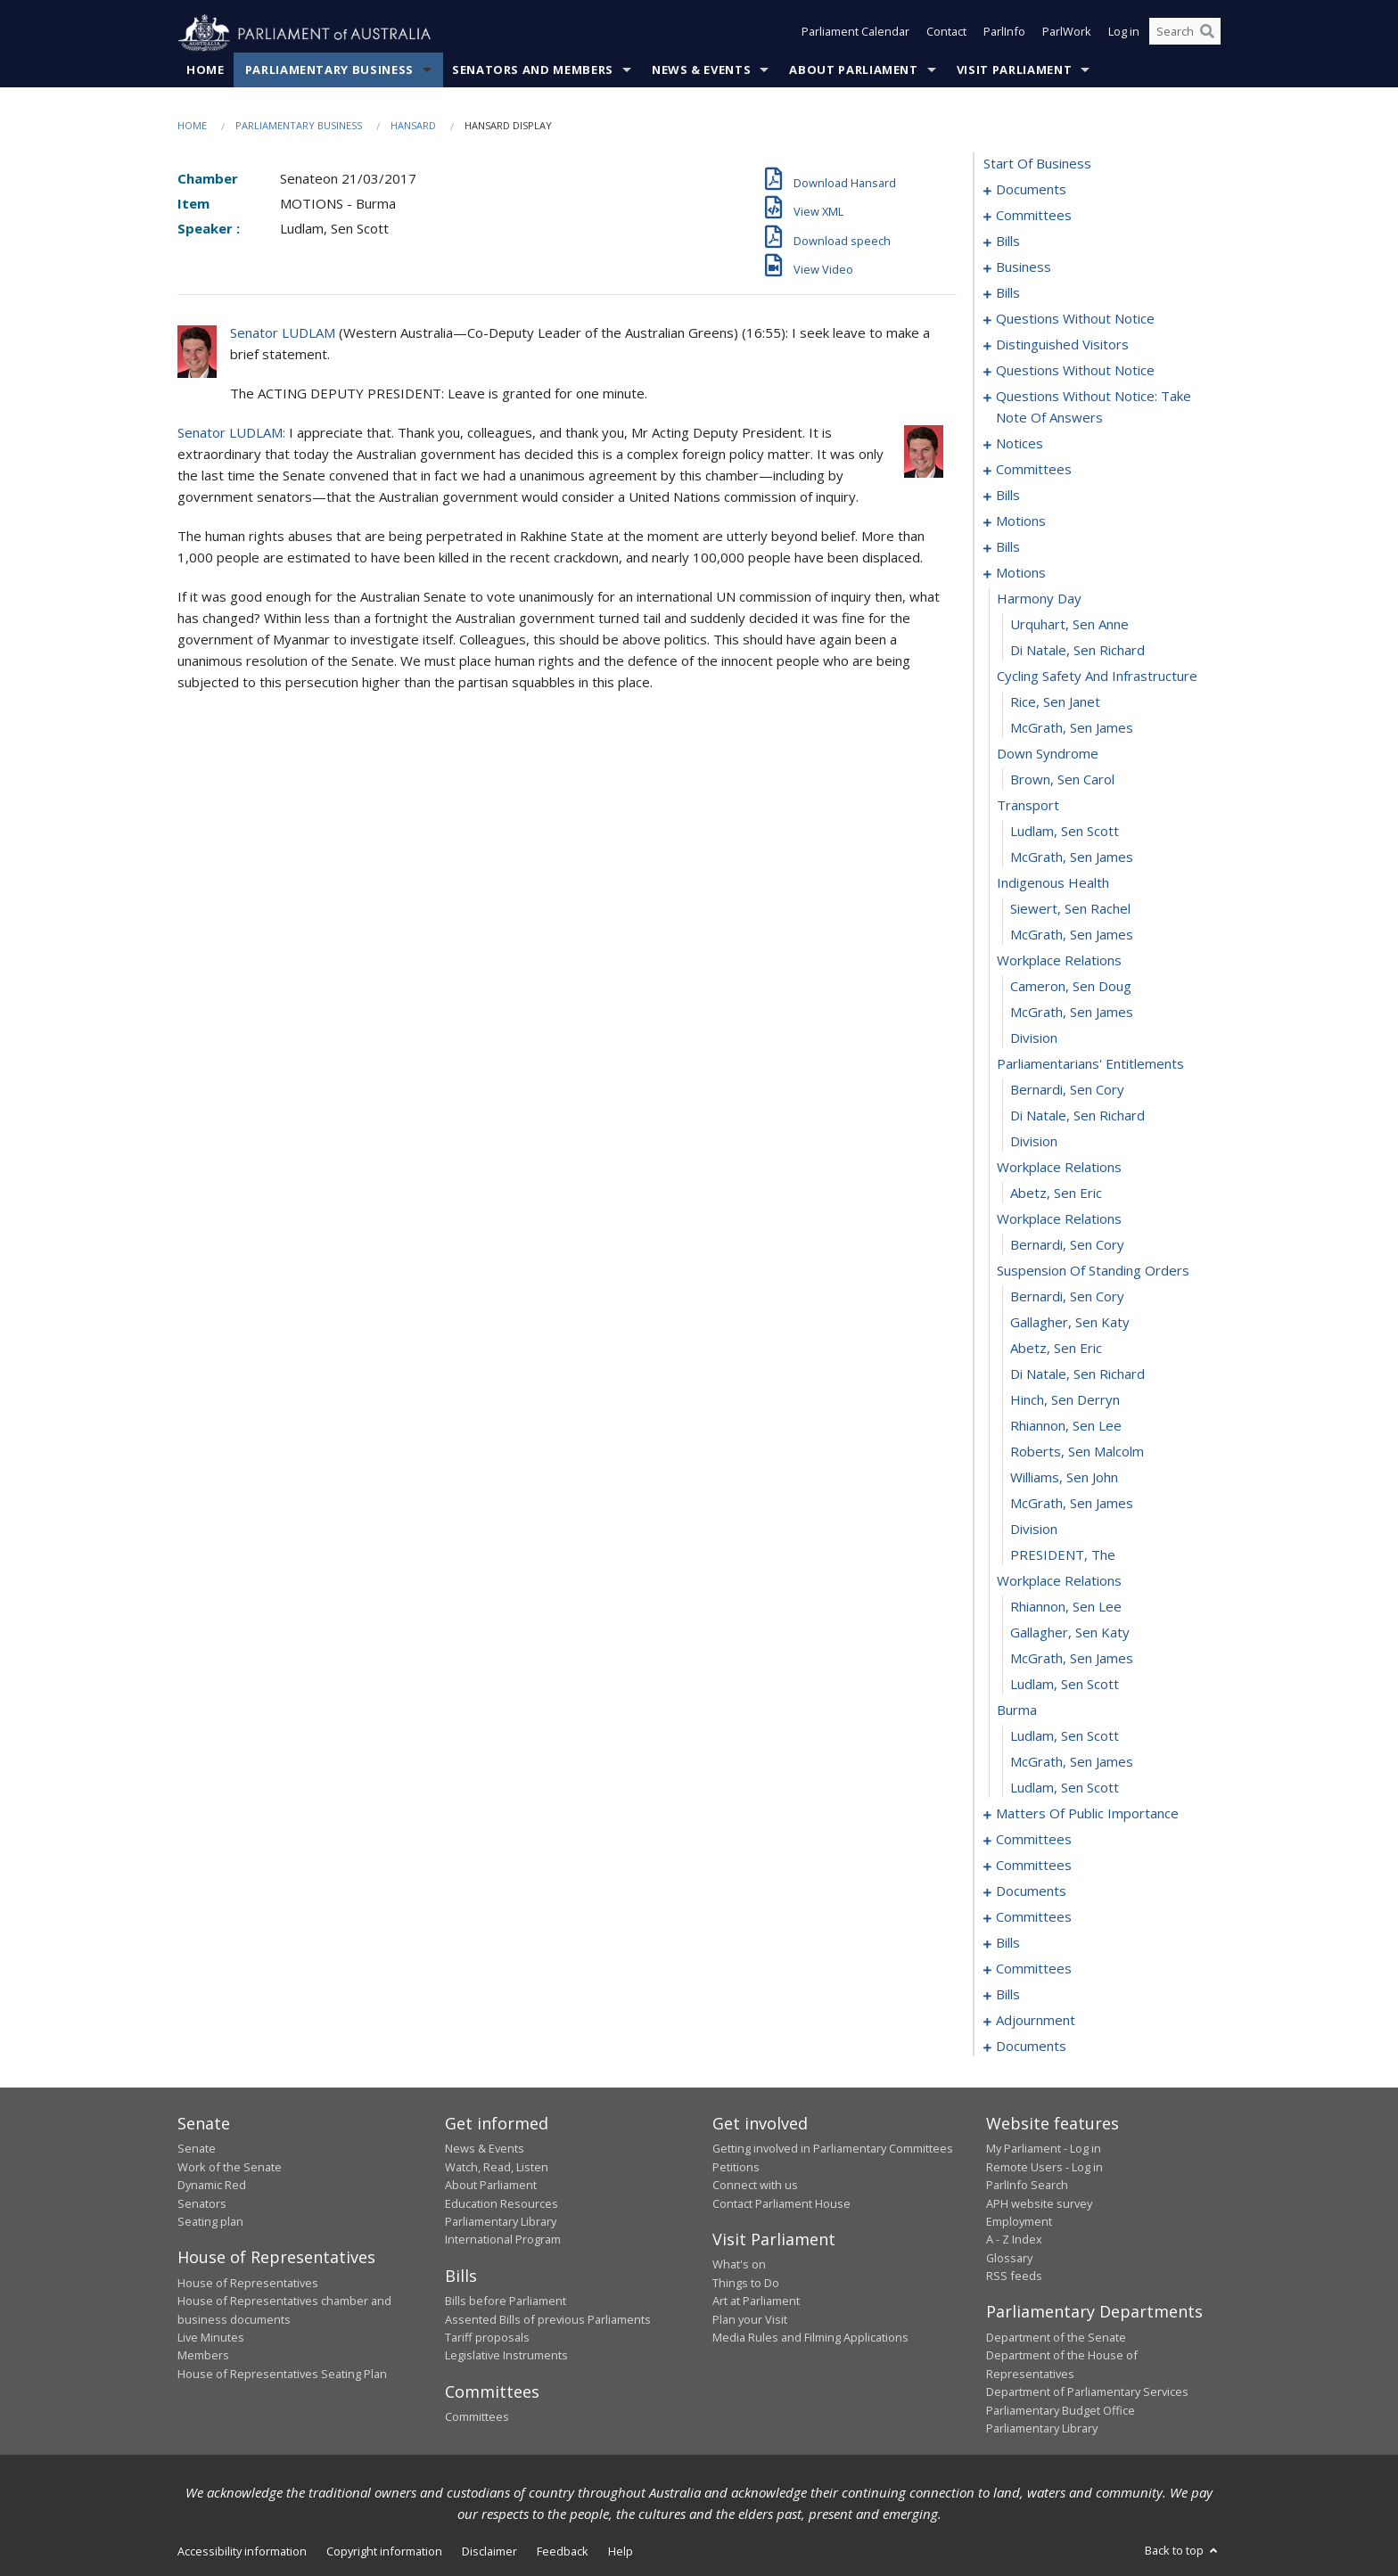 This screenshot has height=2576, width=1398. What do you see at coordinates (1034, 1840) in the screenshot?
I see `committees [0153]` at bounding box center [1034, 1840].